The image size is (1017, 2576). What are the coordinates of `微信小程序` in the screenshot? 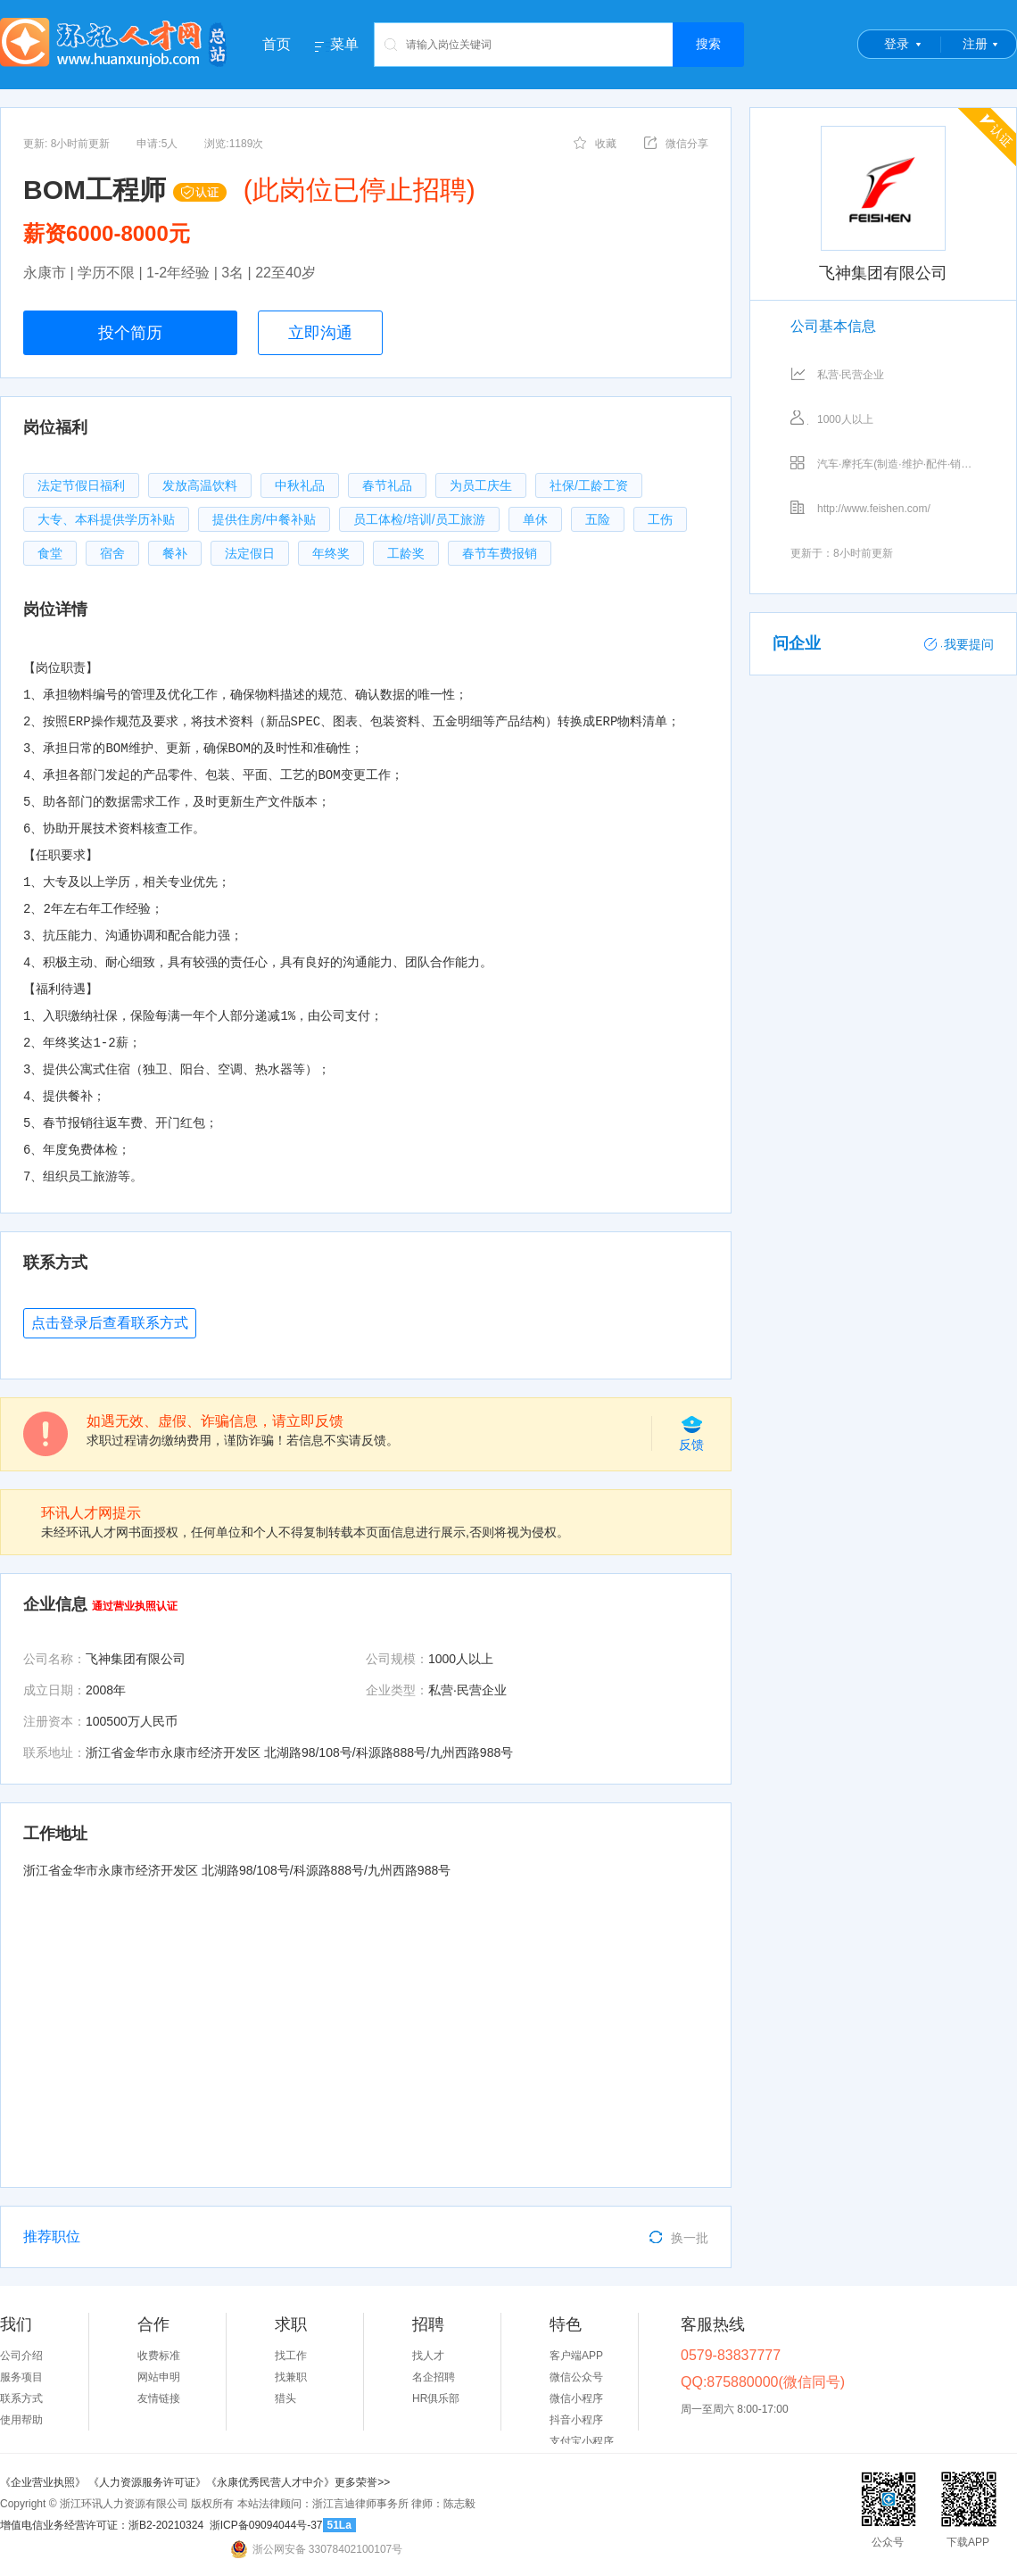 It's located at (576, 2398).